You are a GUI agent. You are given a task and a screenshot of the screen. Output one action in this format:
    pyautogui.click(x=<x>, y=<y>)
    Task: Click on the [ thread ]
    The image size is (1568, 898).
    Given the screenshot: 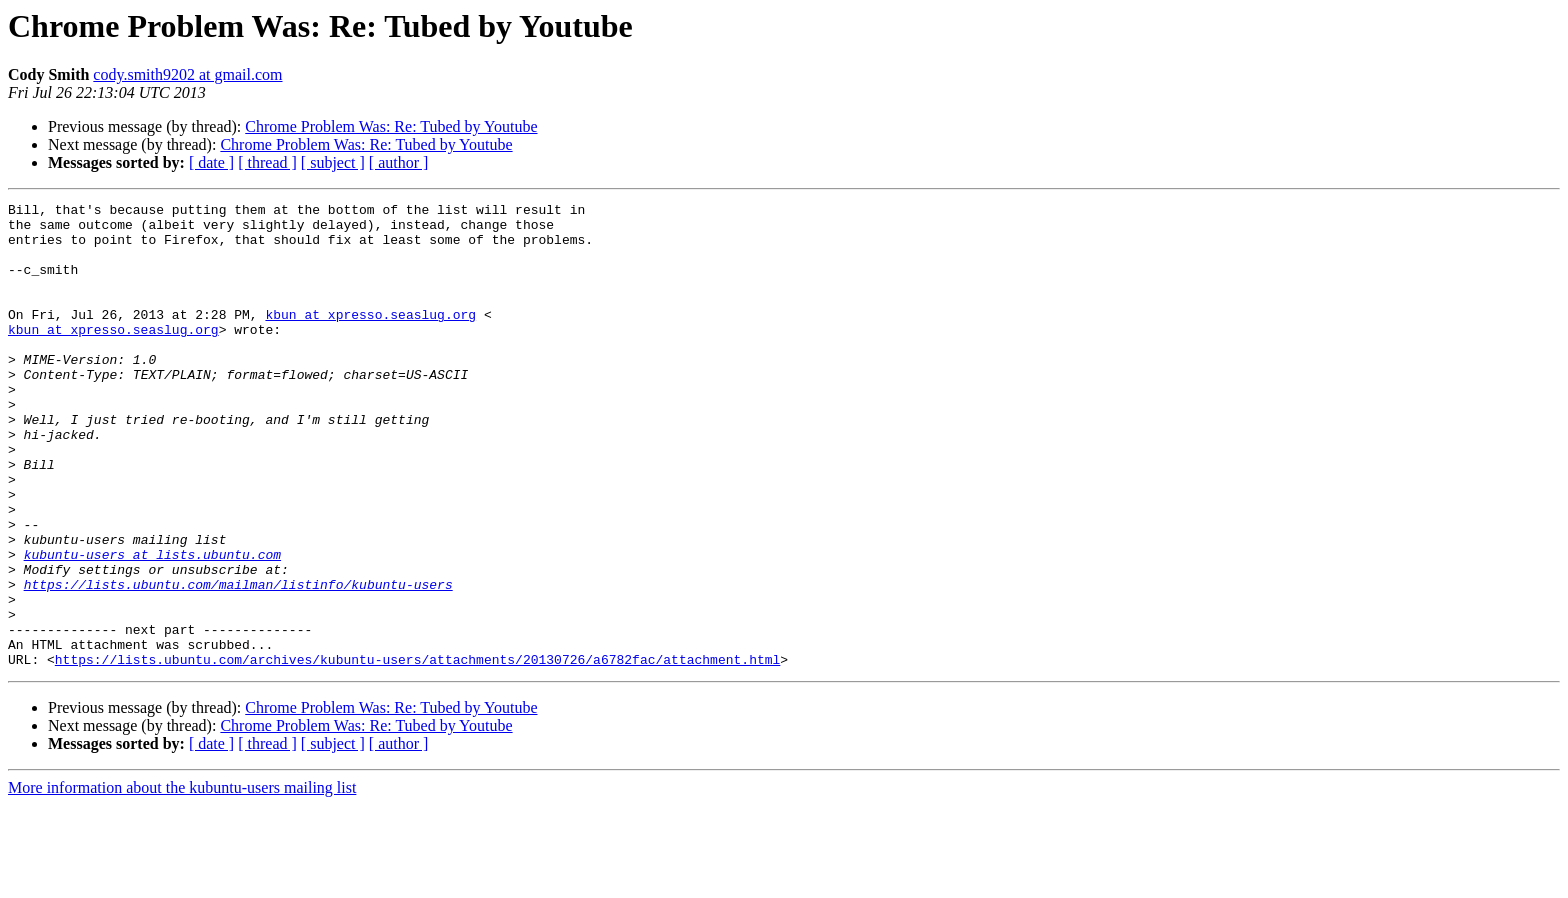 What is the action you would take?
    pyautogui.click(x=267, y=162)
    